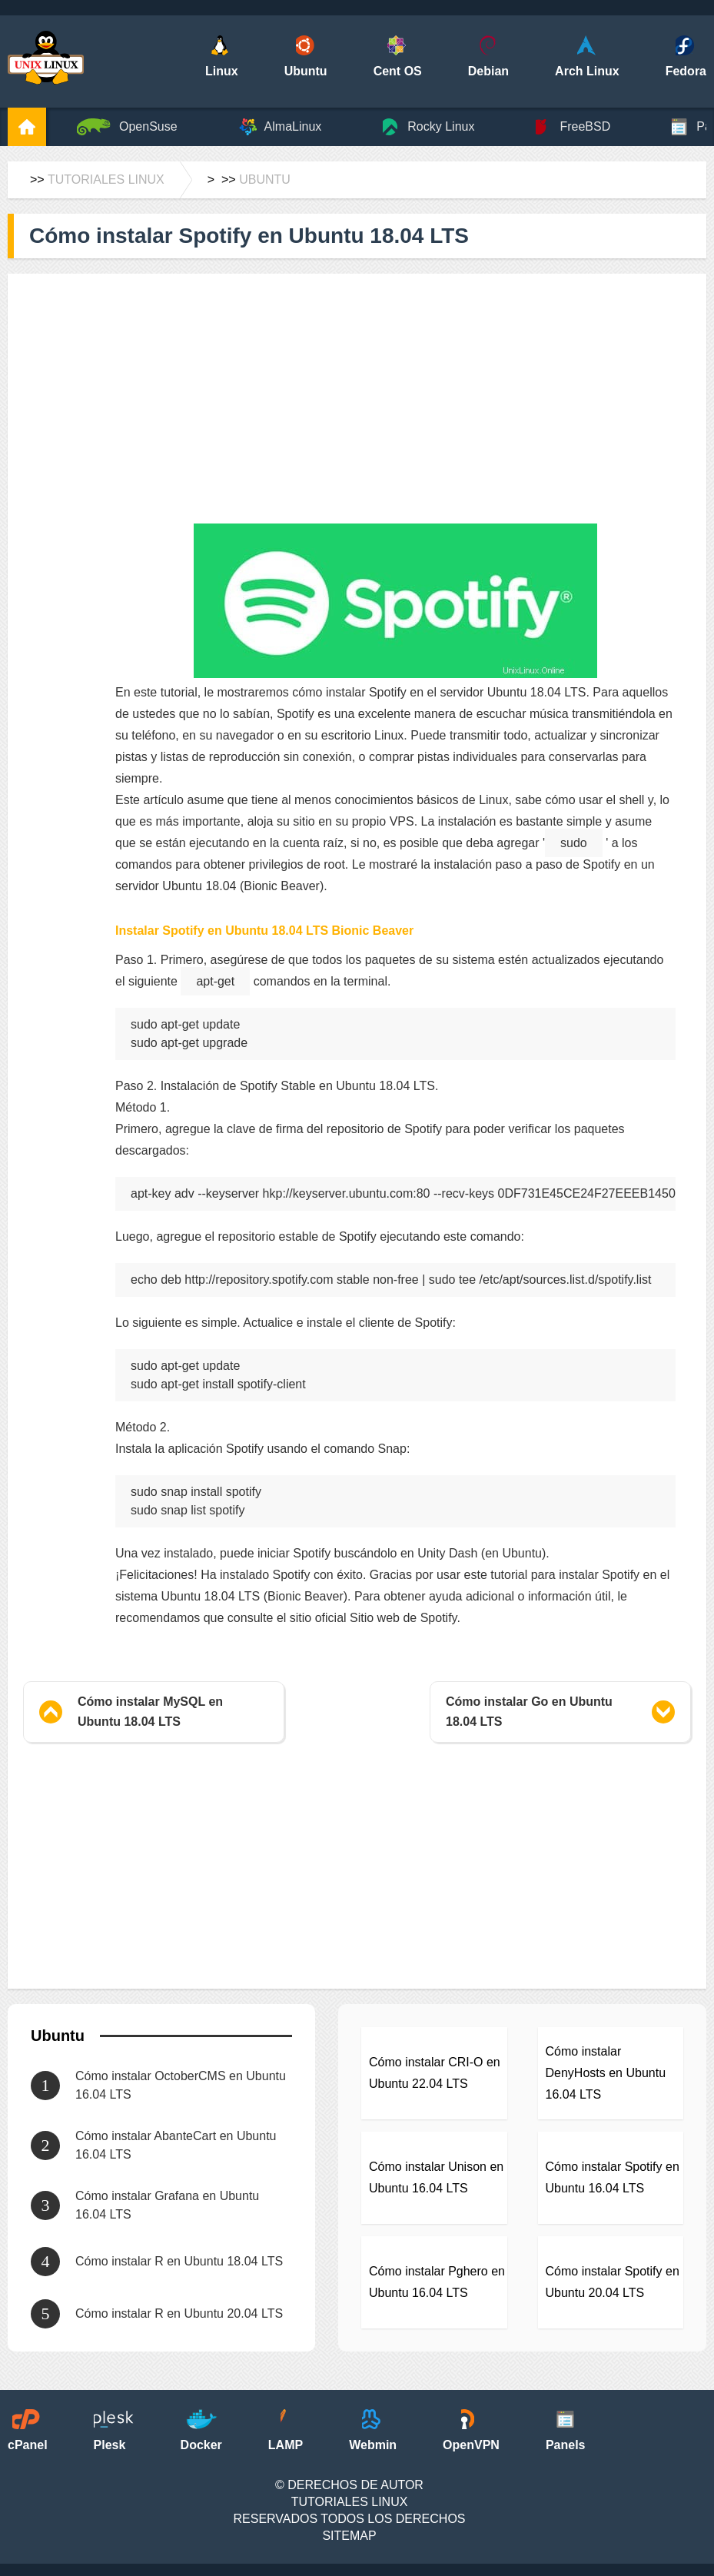 This screenshot has height=2576, width=714. I want to click on Cómo instalar MySQL en Ubuntu 18.04 LTS, so click(150, 1711).